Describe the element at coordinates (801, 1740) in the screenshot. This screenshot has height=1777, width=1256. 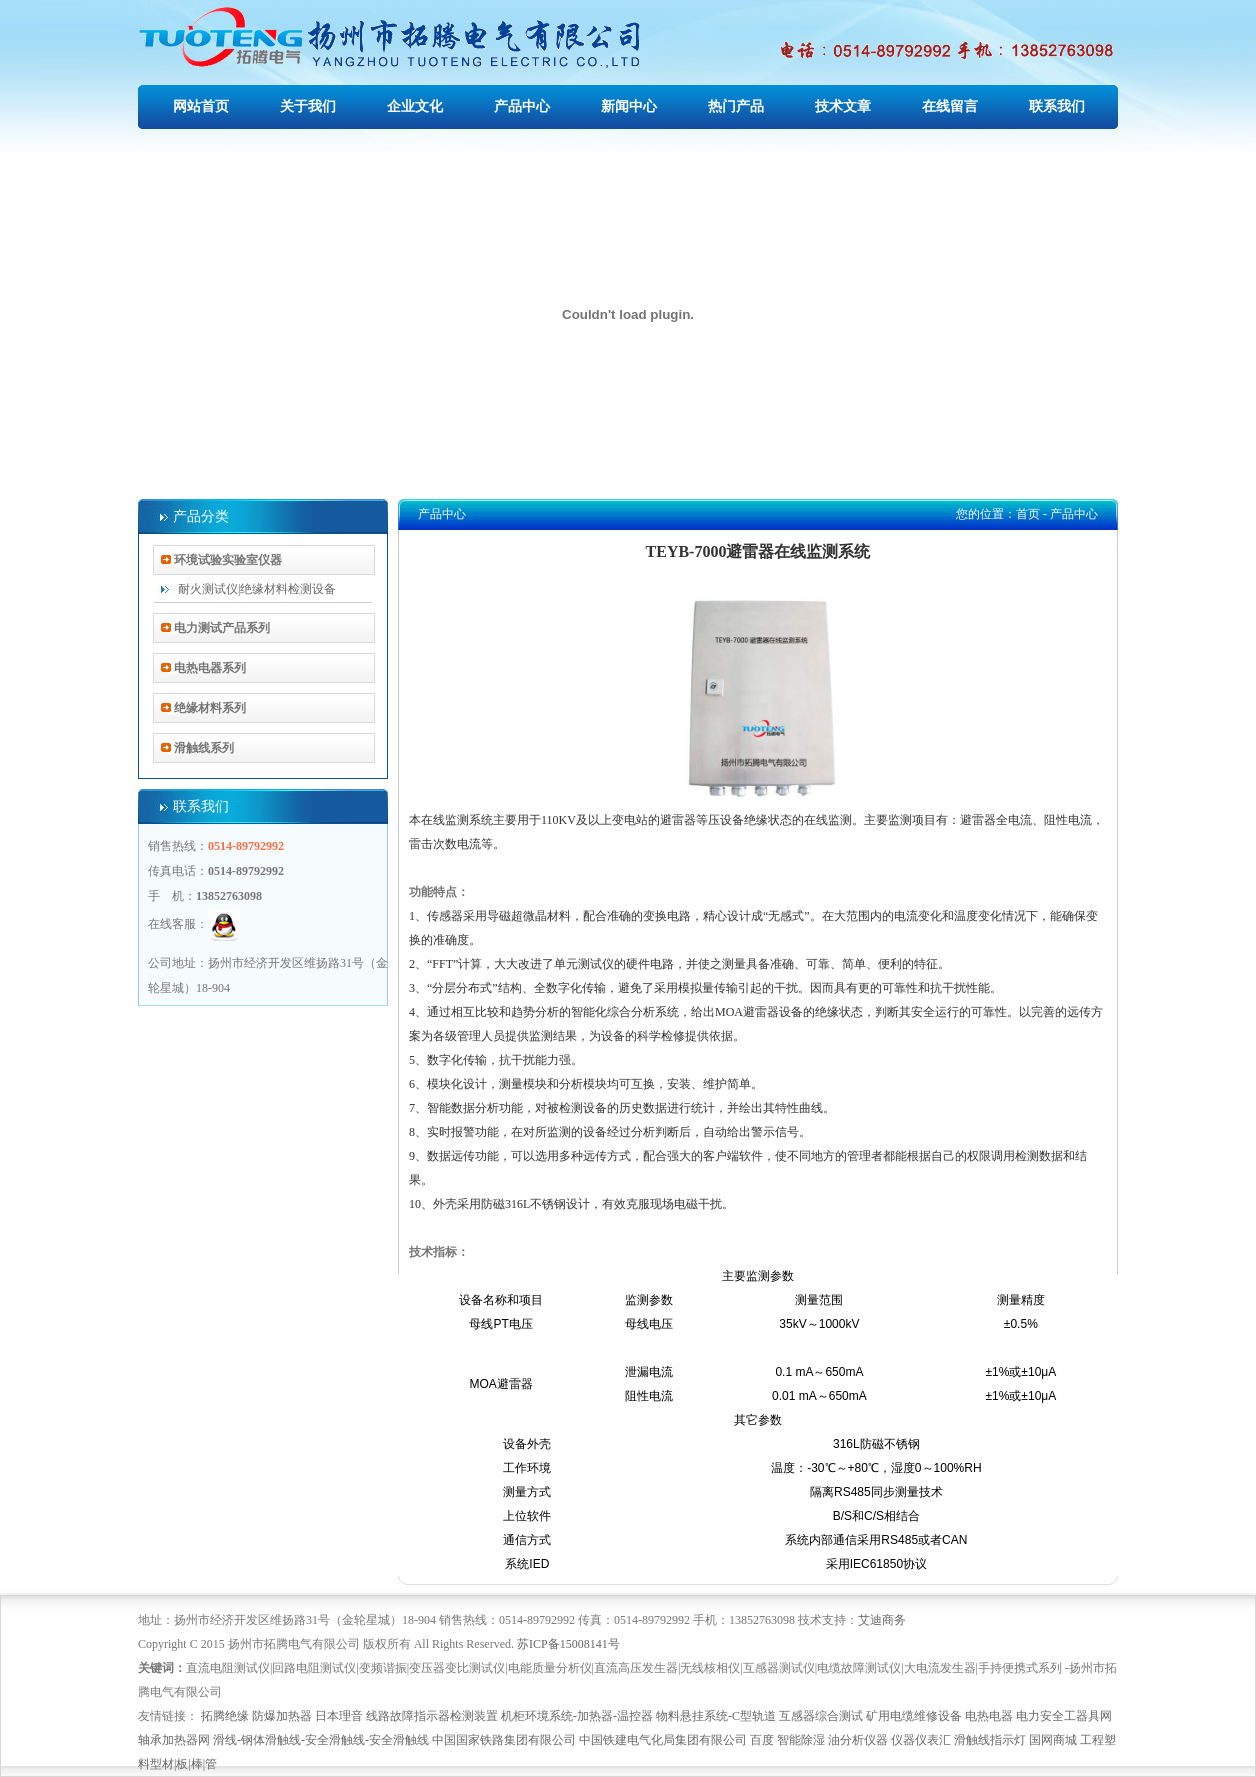
I see `智能除湿` at that location.